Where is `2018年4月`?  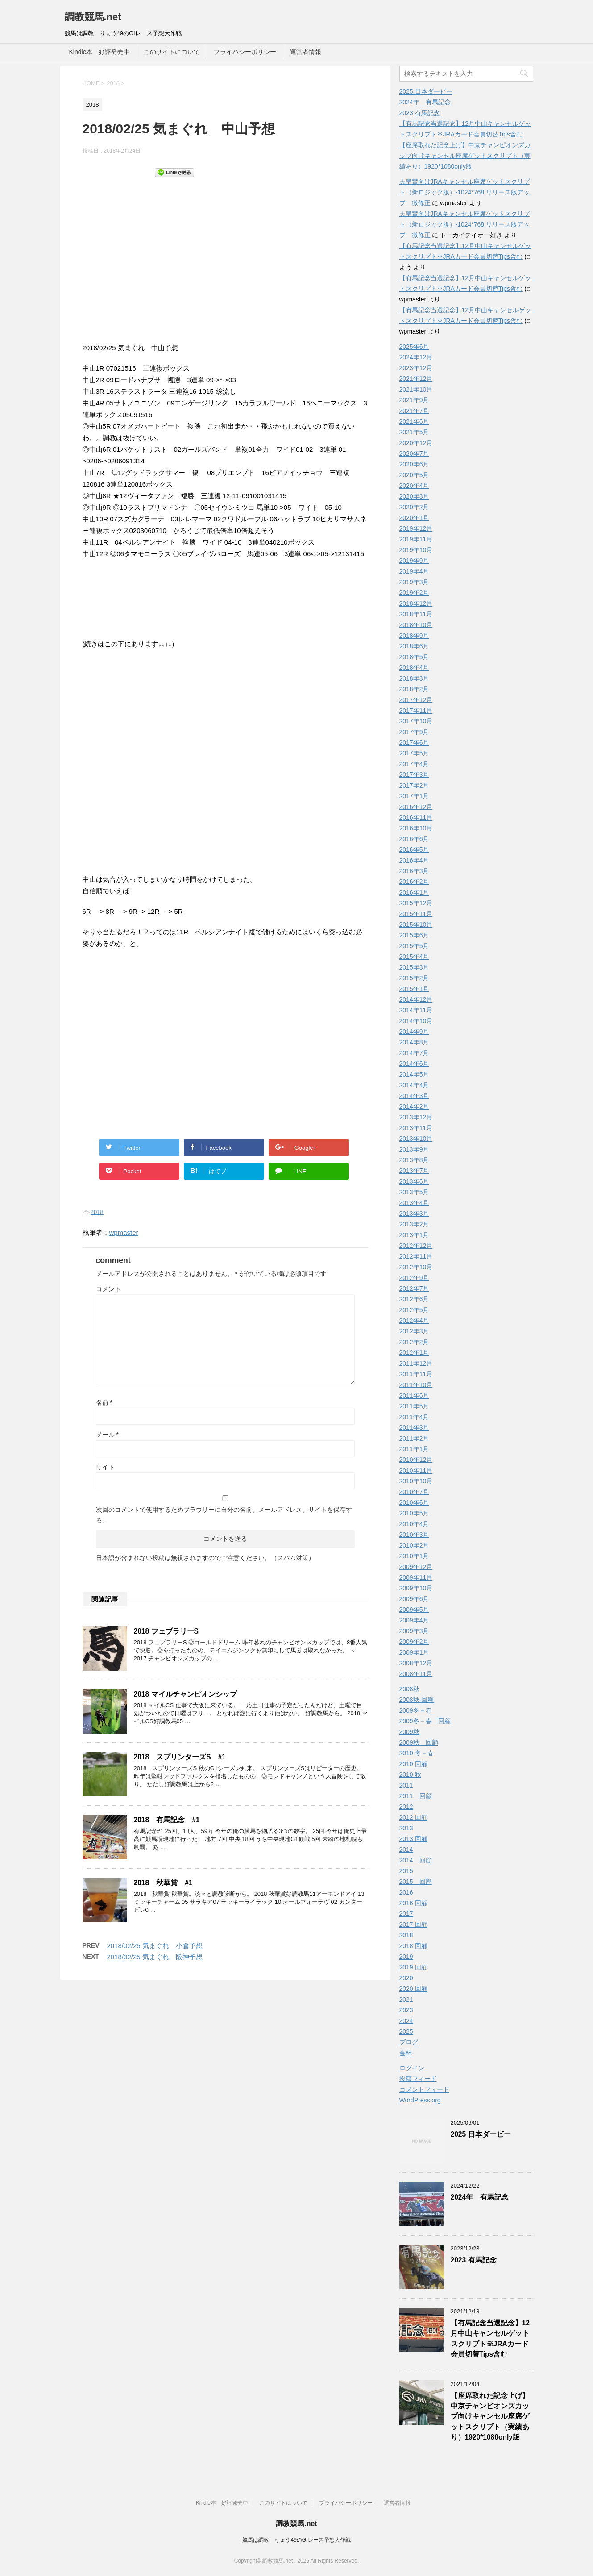
2018年4月 is located at coordinates (414, 667).